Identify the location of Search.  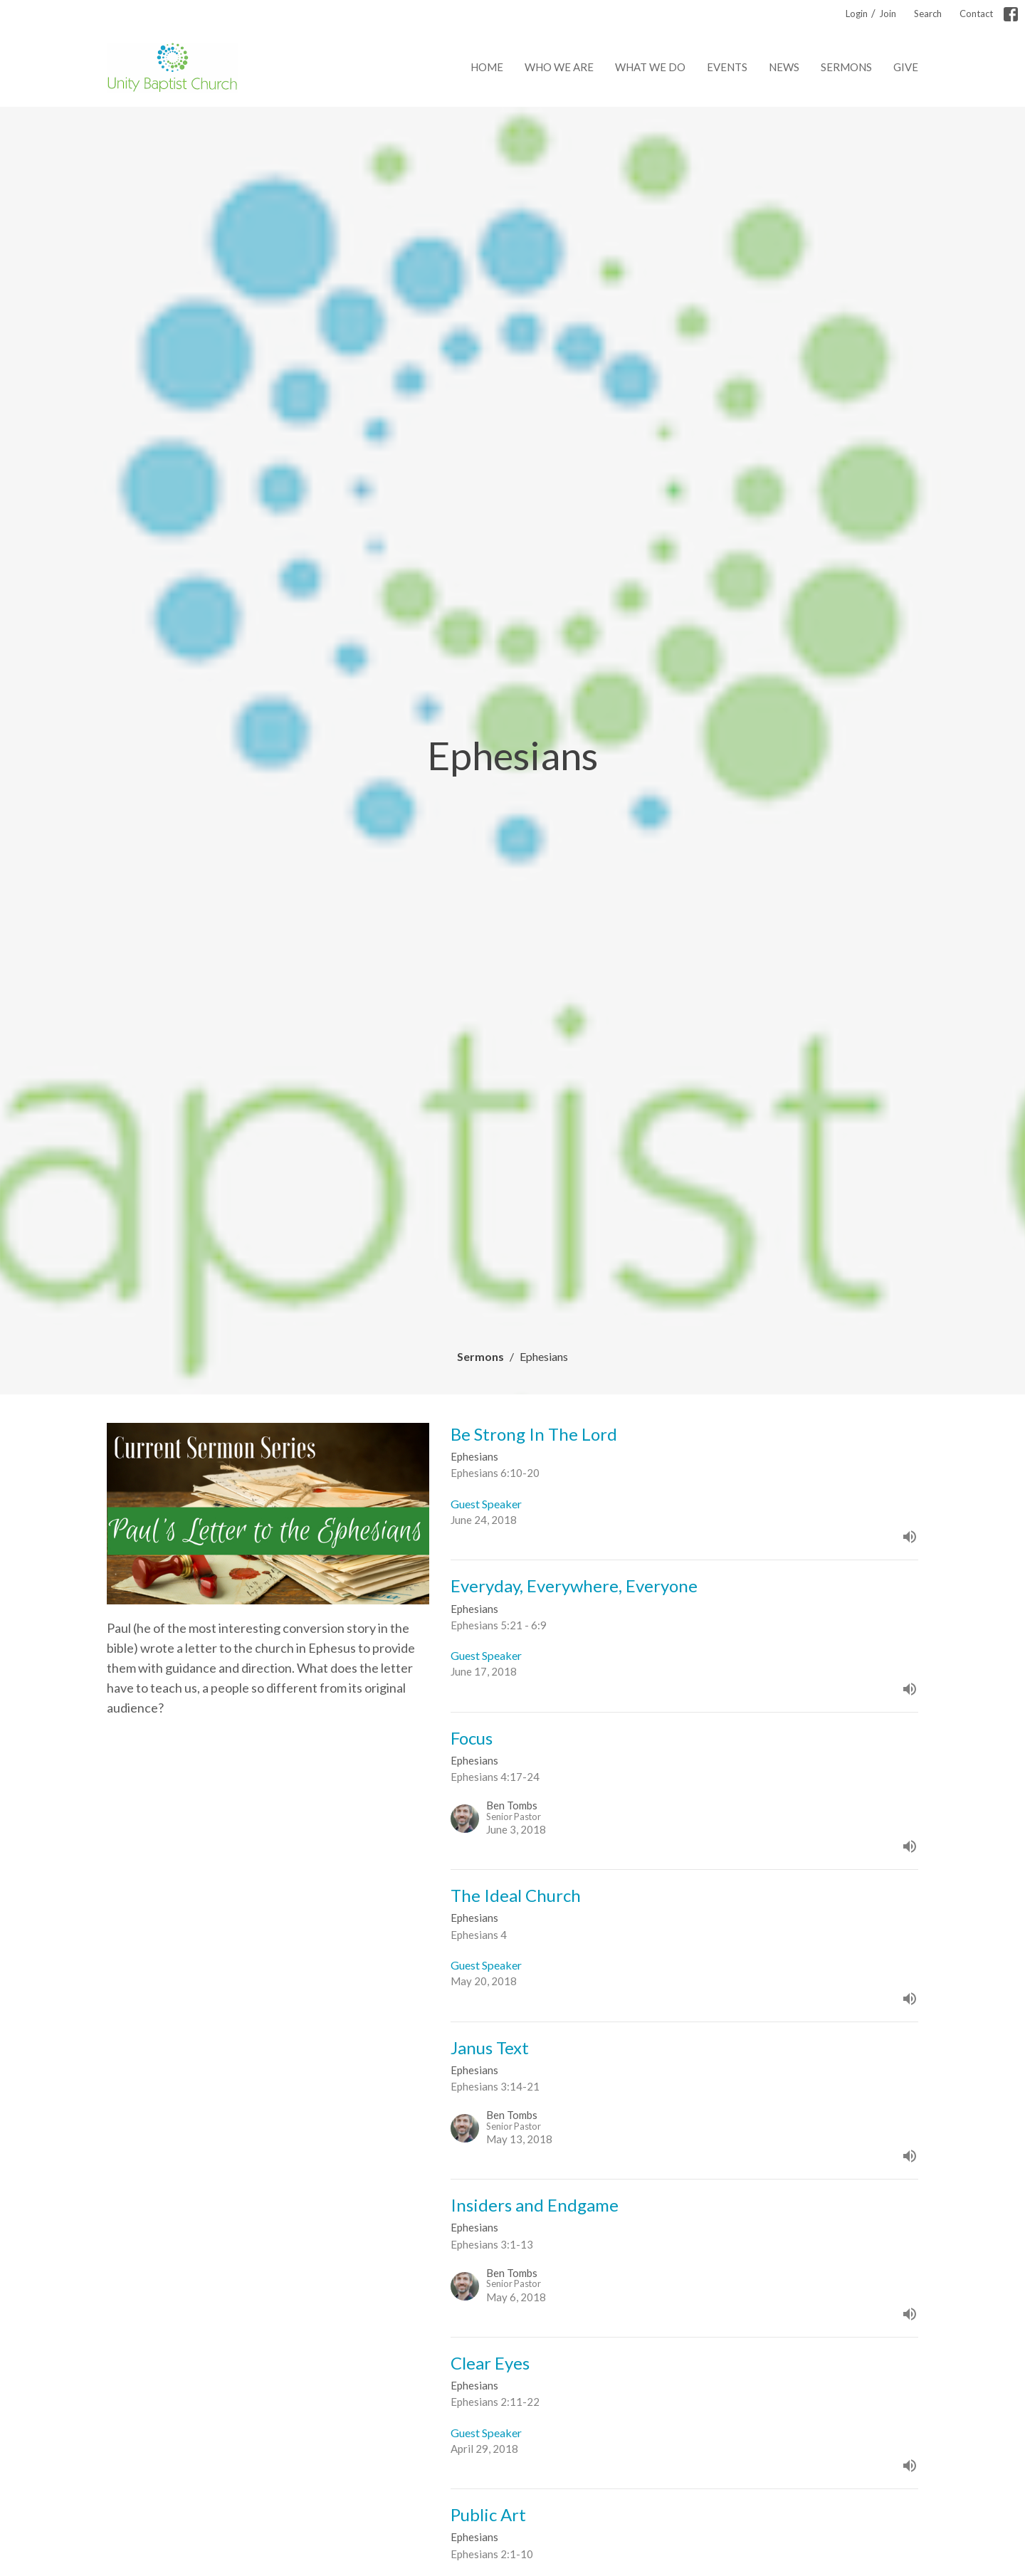
(928, 13).